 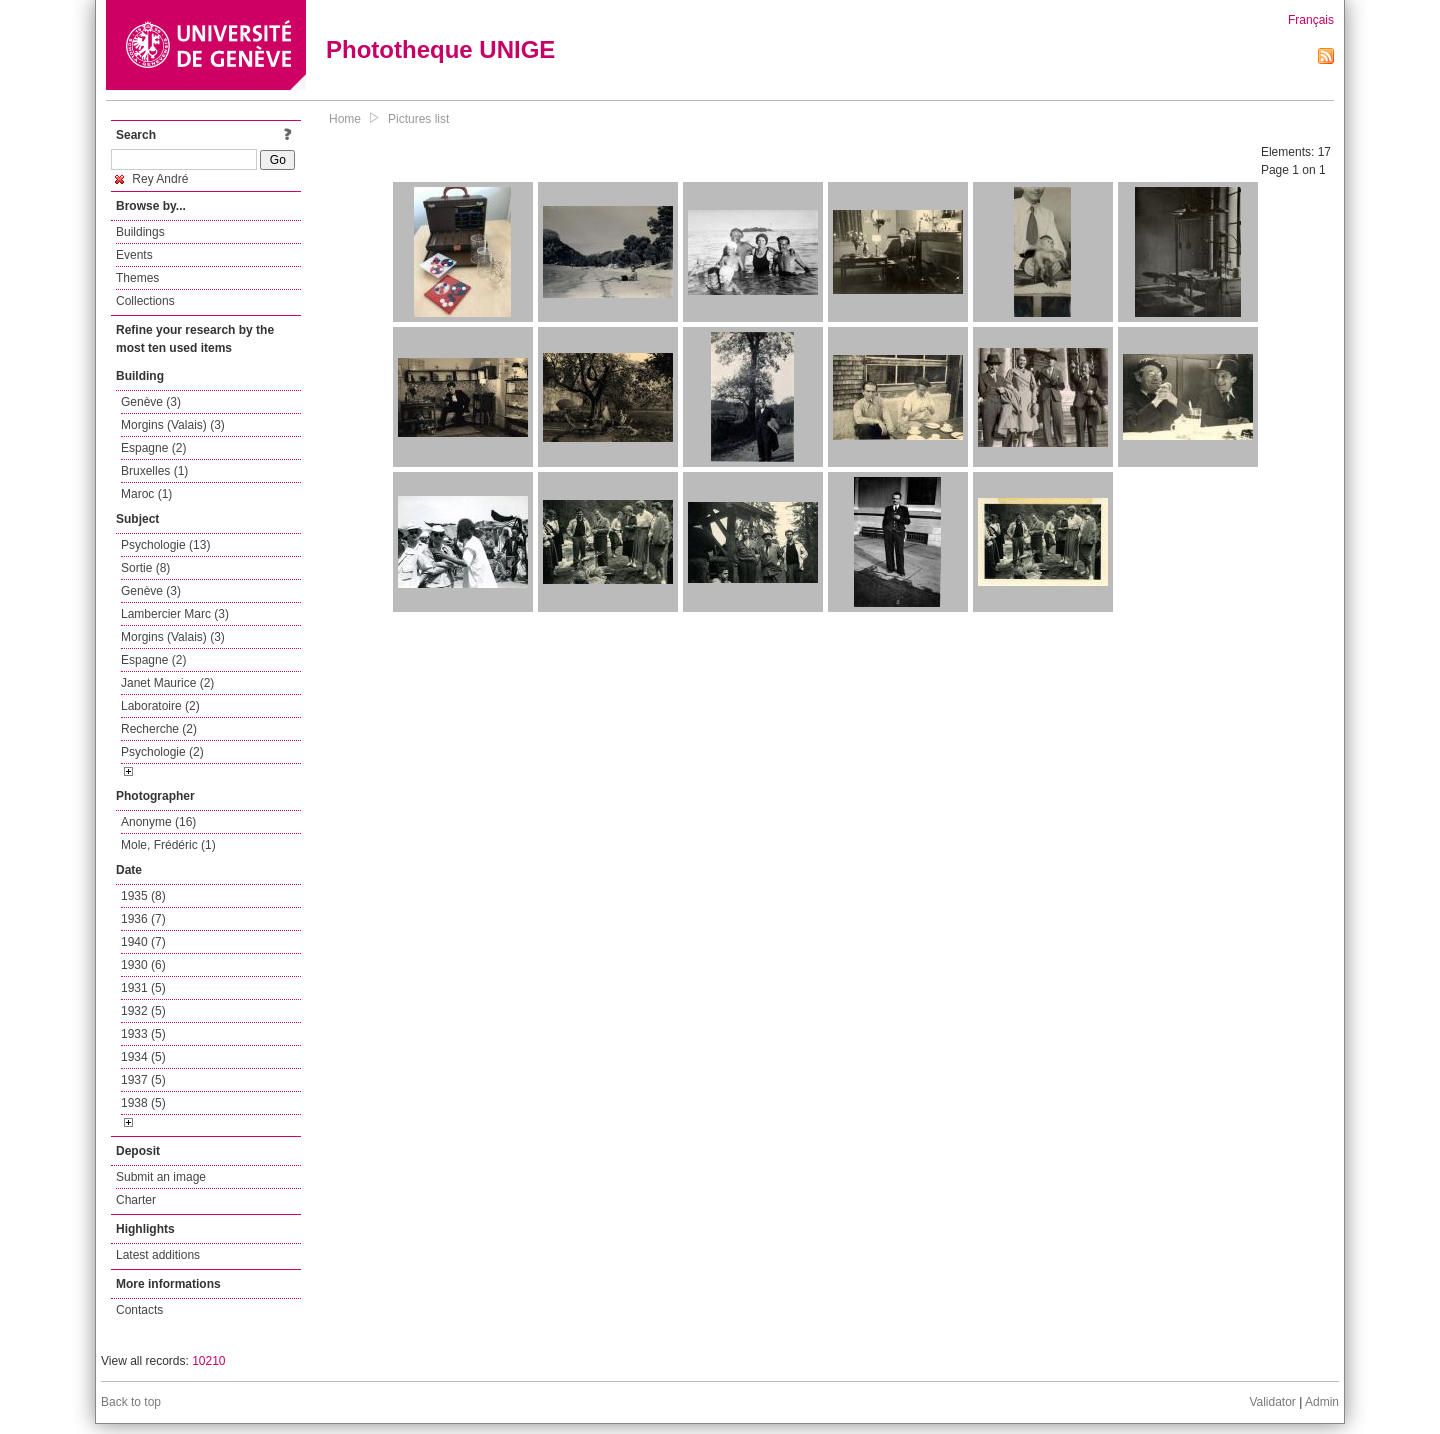 What do you see at coordinates (153, 448) in the screenshot?
I see `Espagne (2)` at bounding box center [153, 448].